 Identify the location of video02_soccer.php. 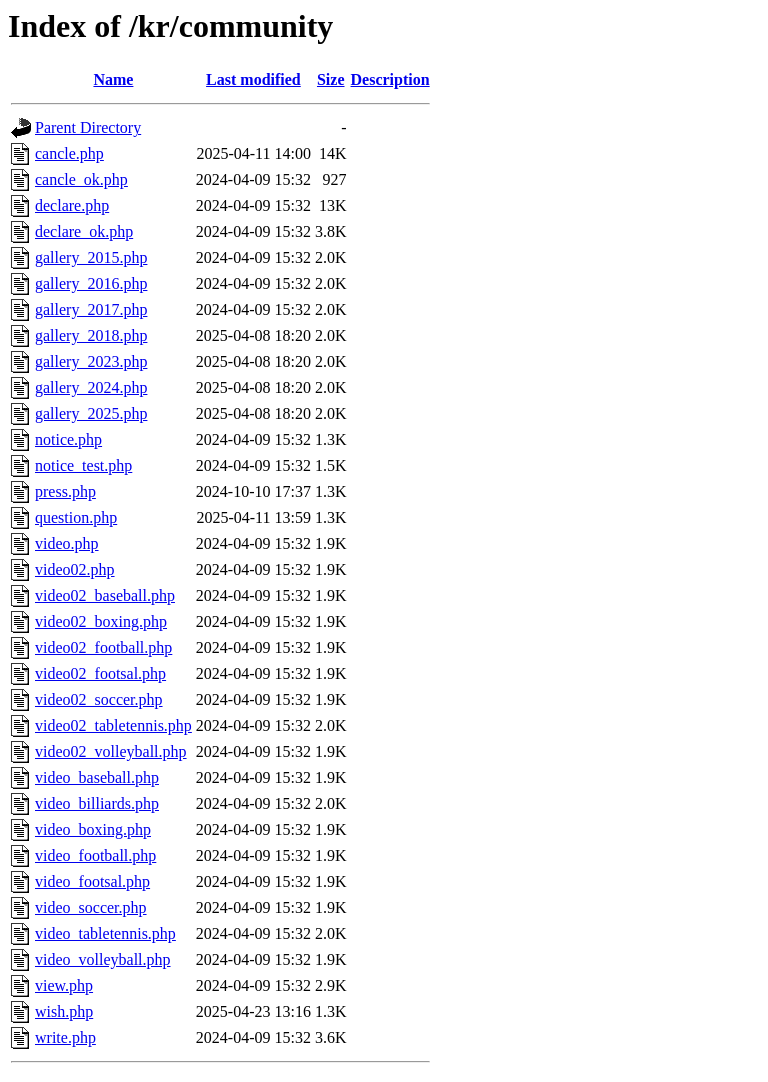
(99, 699).